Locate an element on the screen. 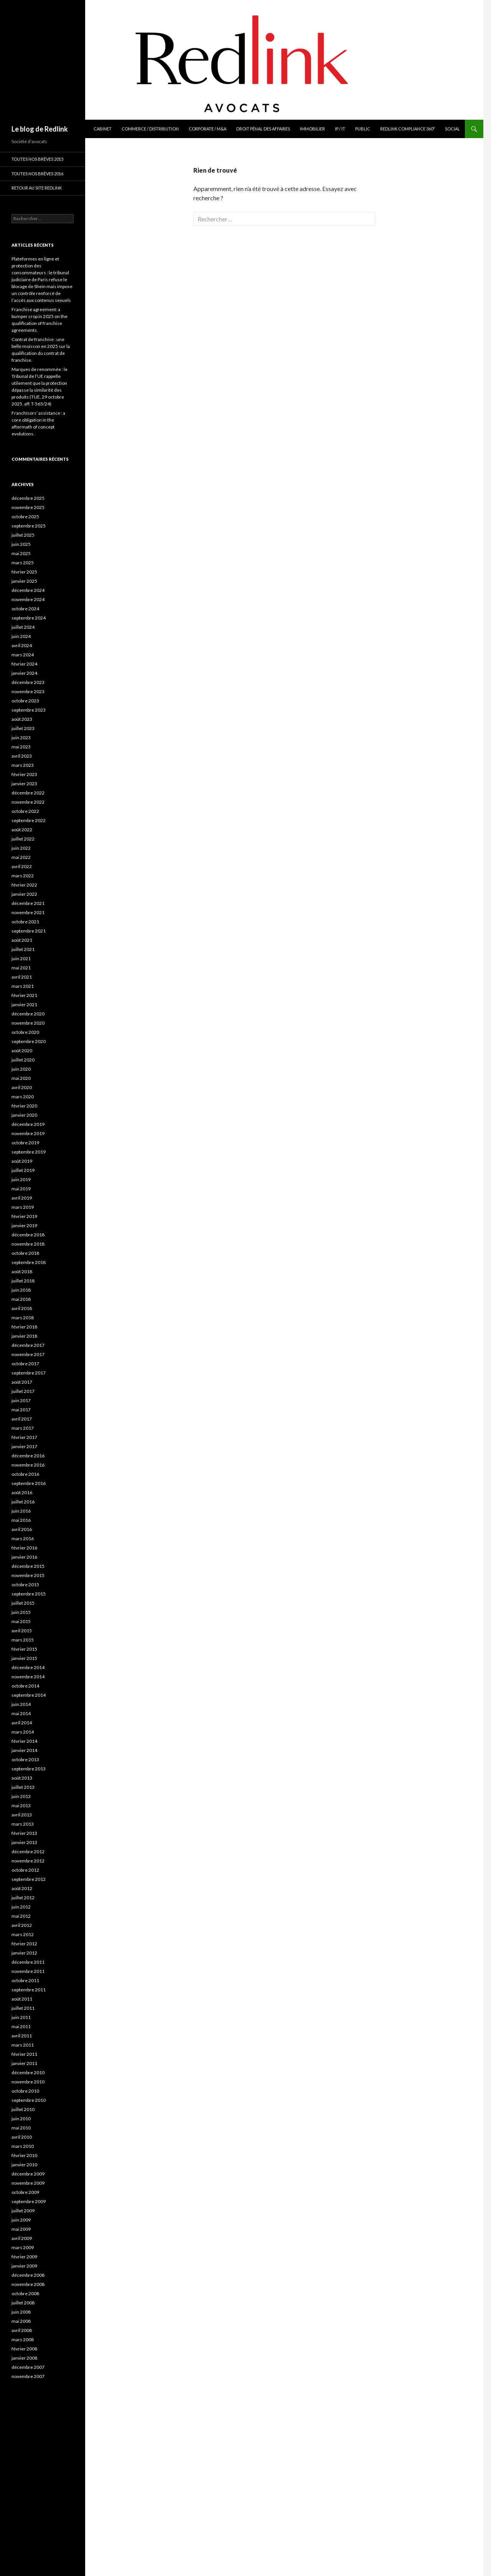 The image size is (491, 2576). juin 2011 is located at coordinates (21, 2017).